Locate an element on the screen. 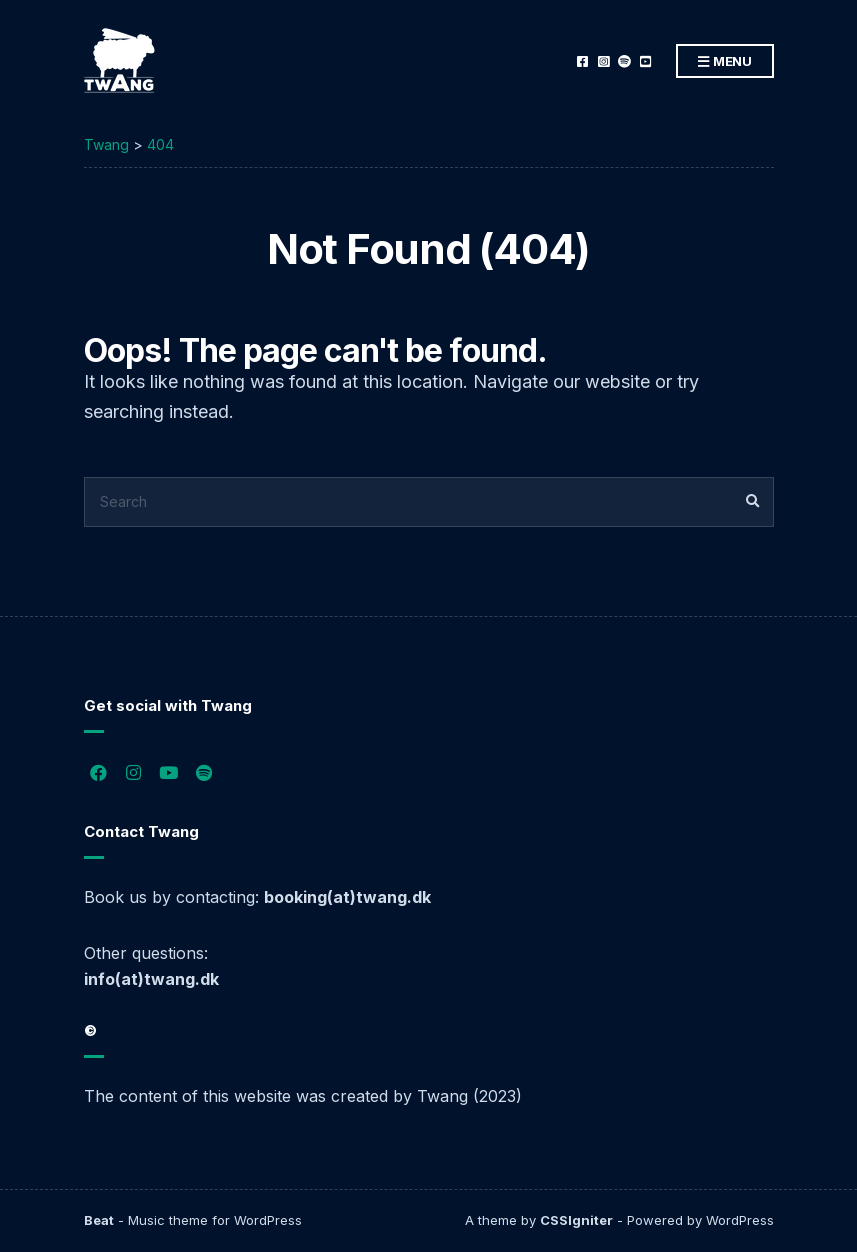 The image size is (857, 1252). Spotify is located at coordinates (624, 61).